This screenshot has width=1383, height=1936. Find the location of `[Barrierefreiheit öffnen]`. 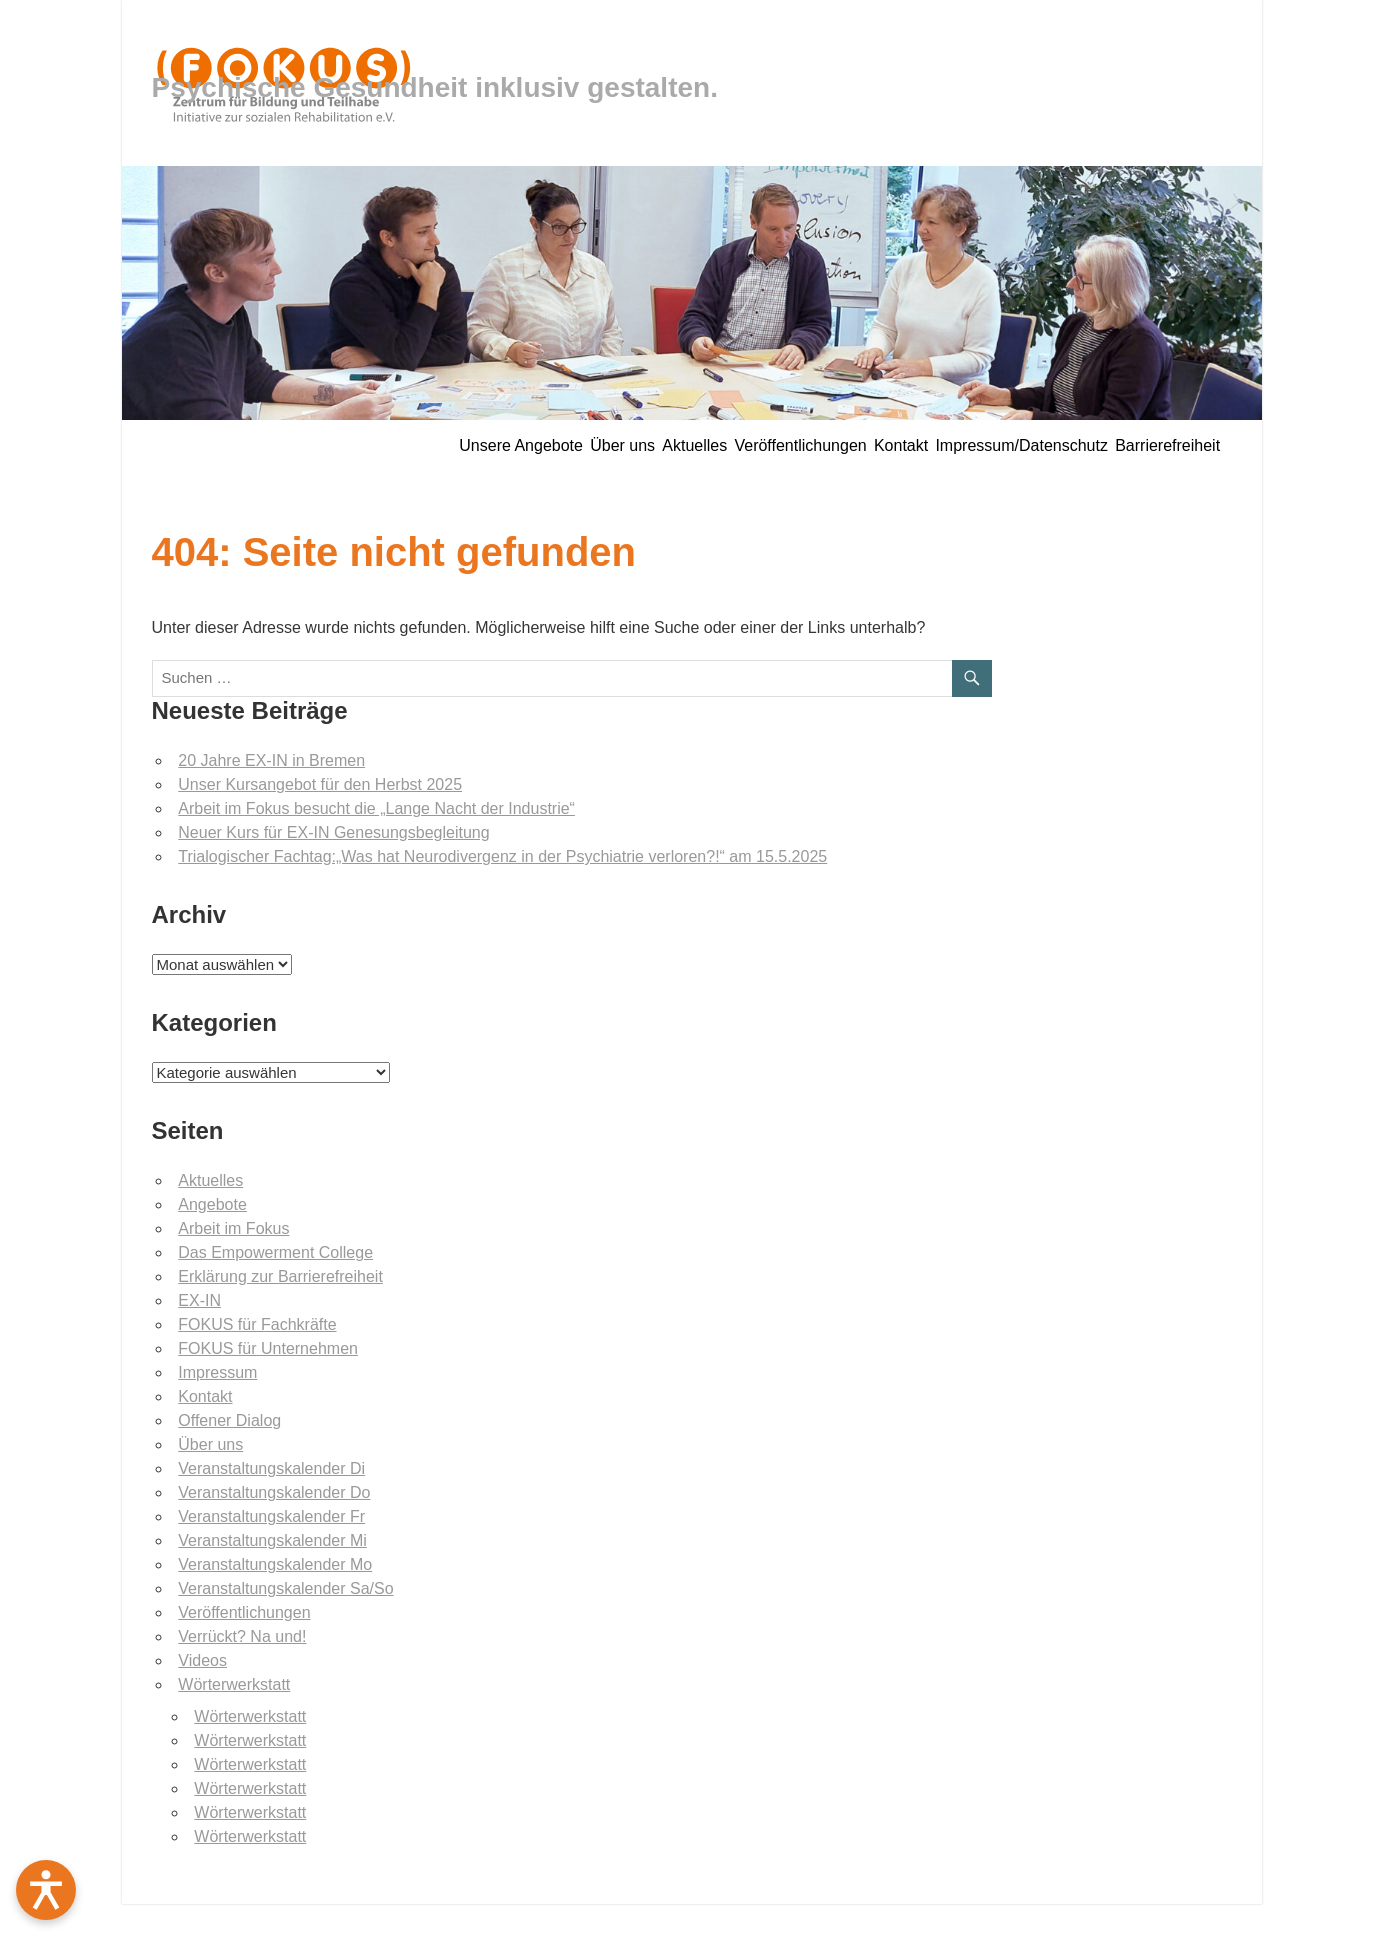

[Barrierefreiheit öffnen] is located at coordinates (46, 1890).